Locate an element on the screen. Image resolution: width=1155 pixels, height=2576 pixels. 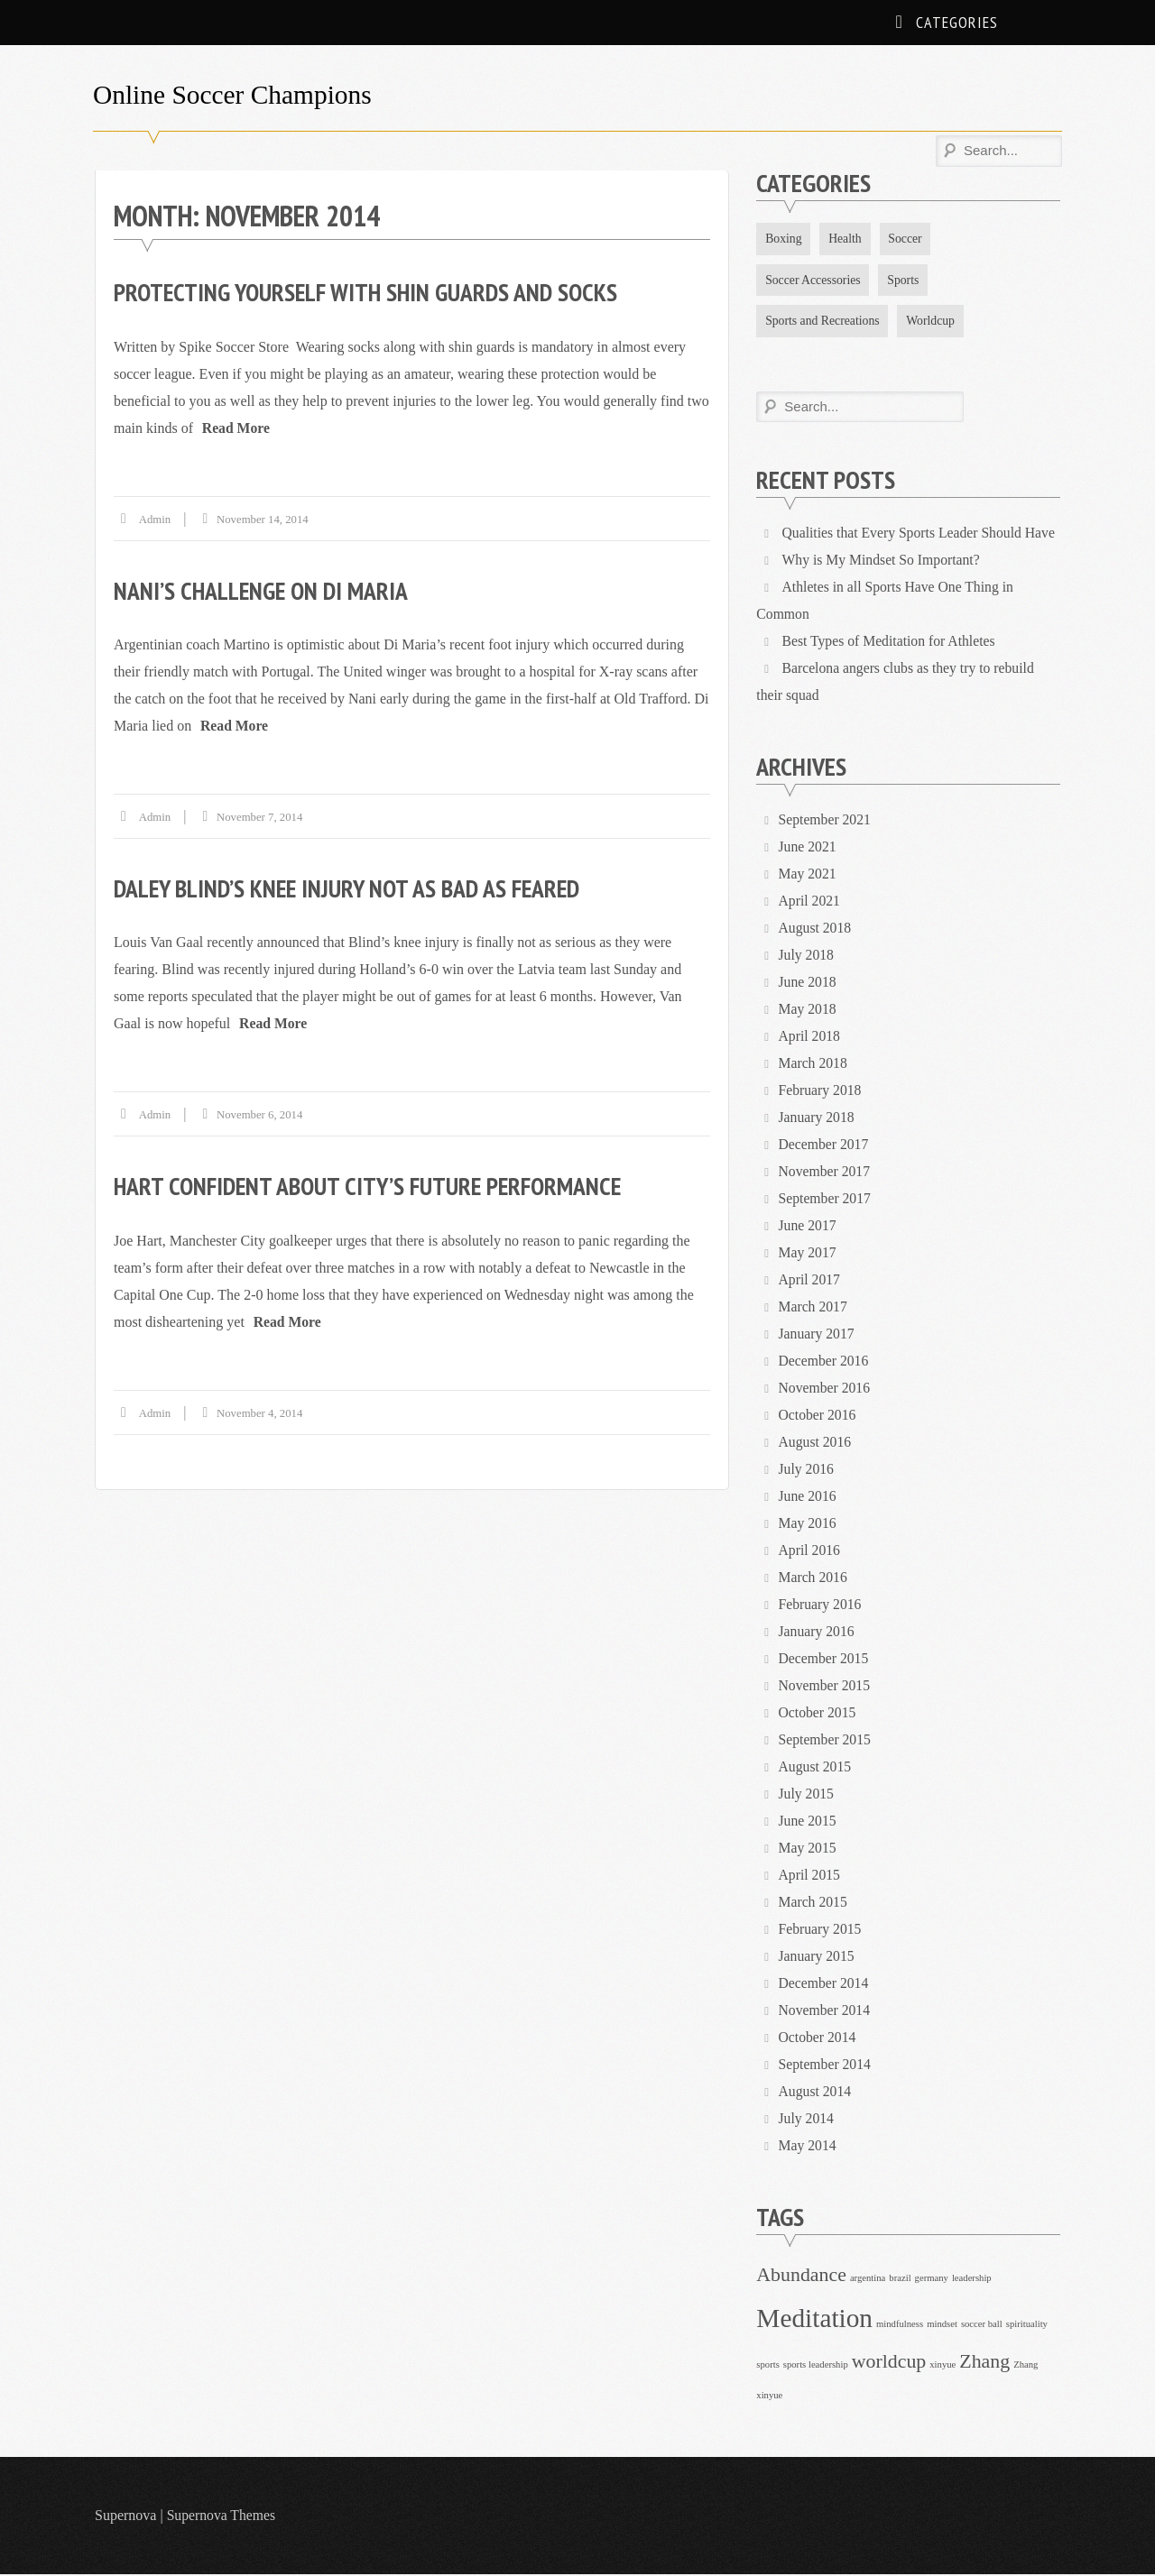
Why is My Mindset So Important? is located at coordinates (882, 561).